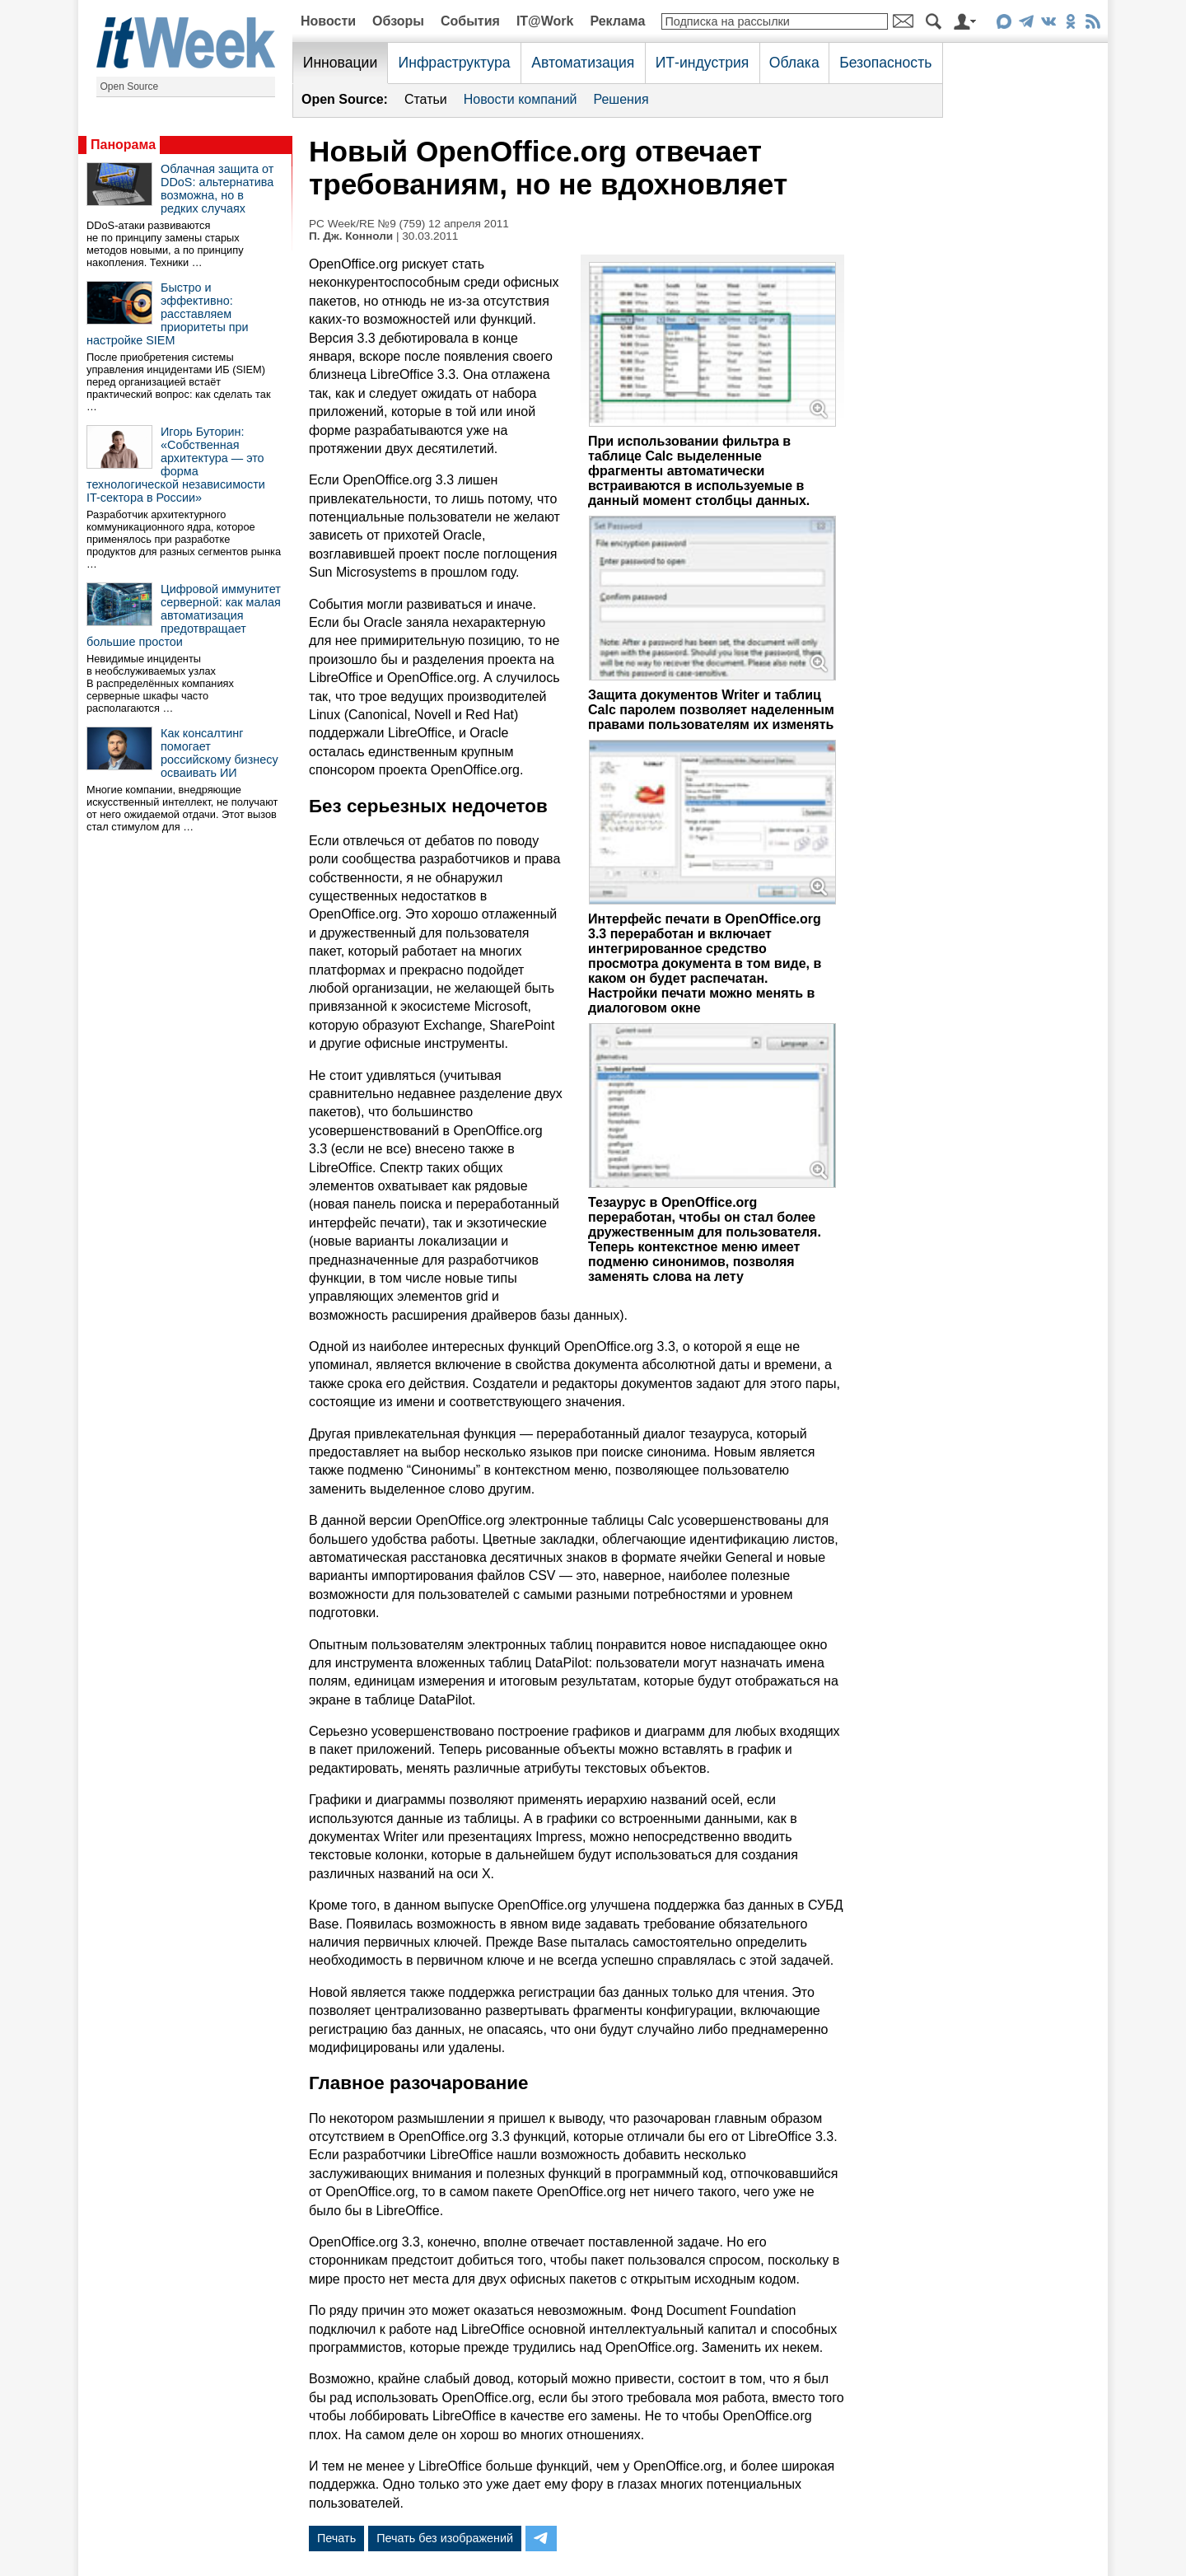 The image size is (1186, 2576). I want to click on Обзоры, so click(398, 21).